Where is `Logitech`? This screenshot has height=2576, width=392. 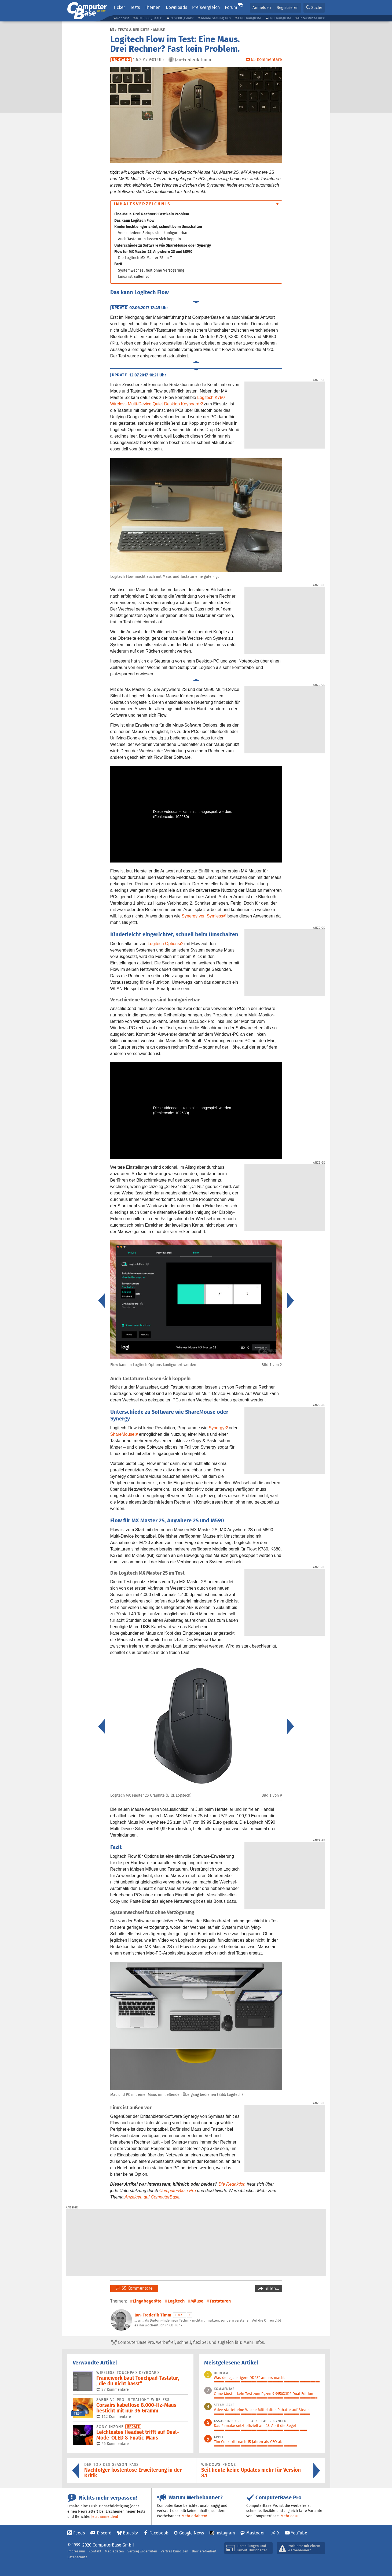
Logitech is located at coordinates (176, 2301).